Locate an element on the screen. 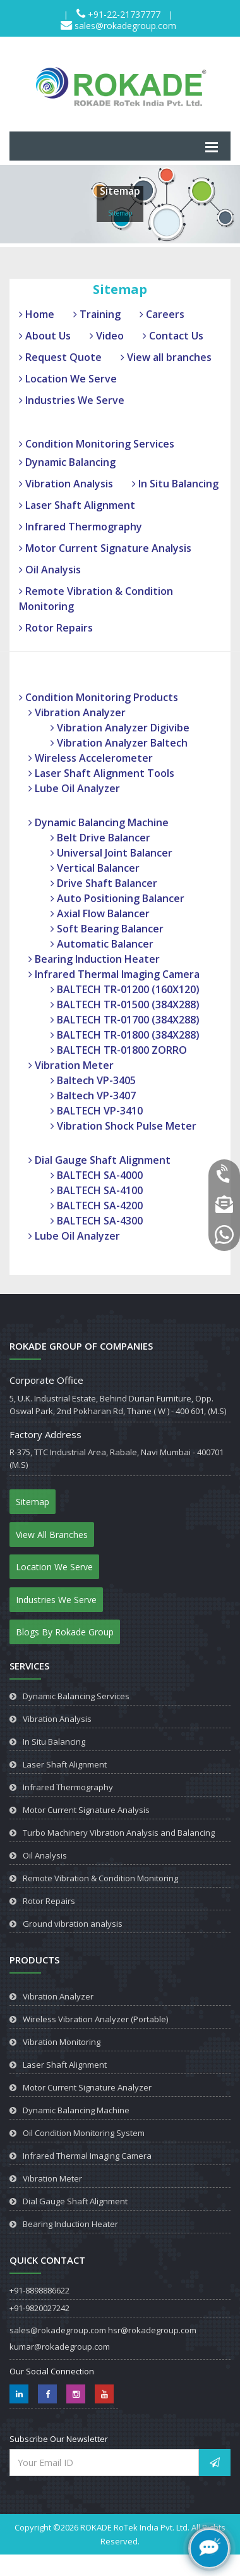 The width and height of the screenshot is (240, 2576). Laser Shaft Alignment is located at coordinates (77, 505).